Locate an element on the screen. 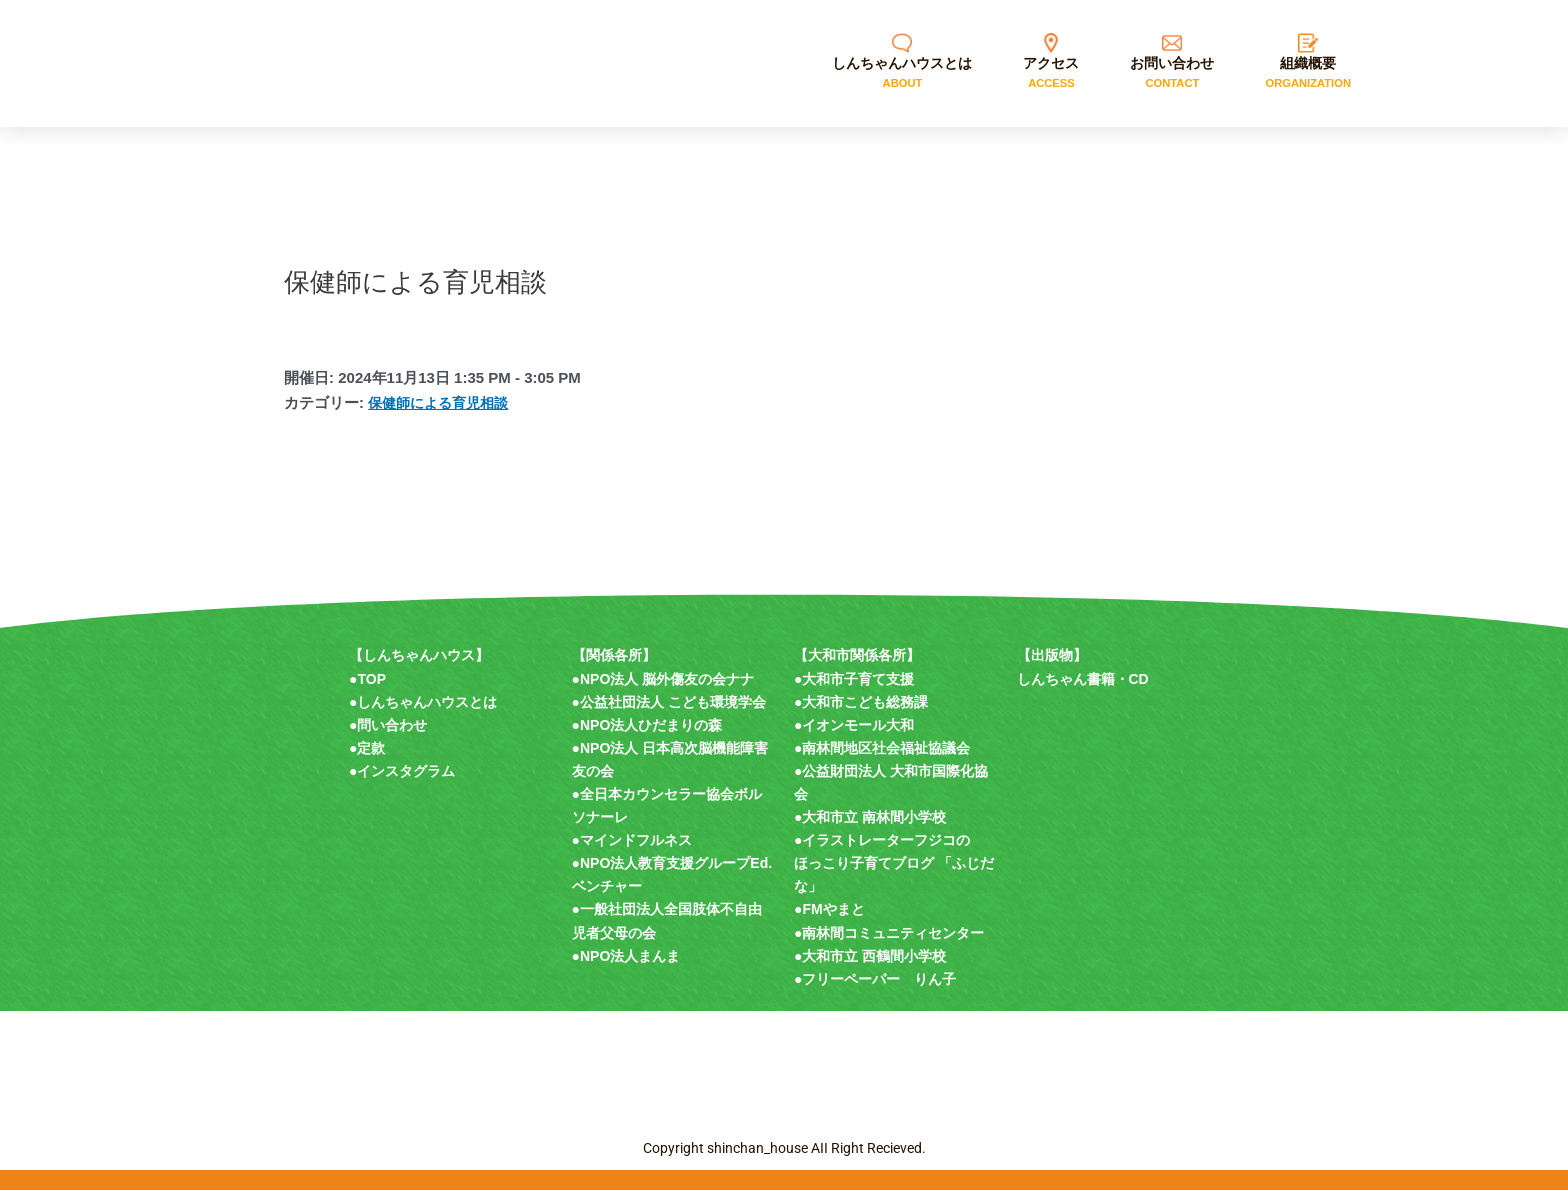 The height and width of the screenshot is (1191, 1568). ●イラストレーターフジコの is located at coordinates (882, 840).